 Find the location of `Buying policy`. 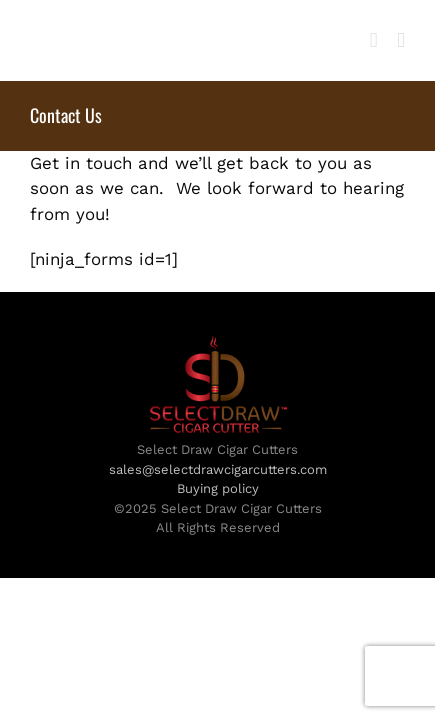

Buying policy is located at coordinates (218, 538).